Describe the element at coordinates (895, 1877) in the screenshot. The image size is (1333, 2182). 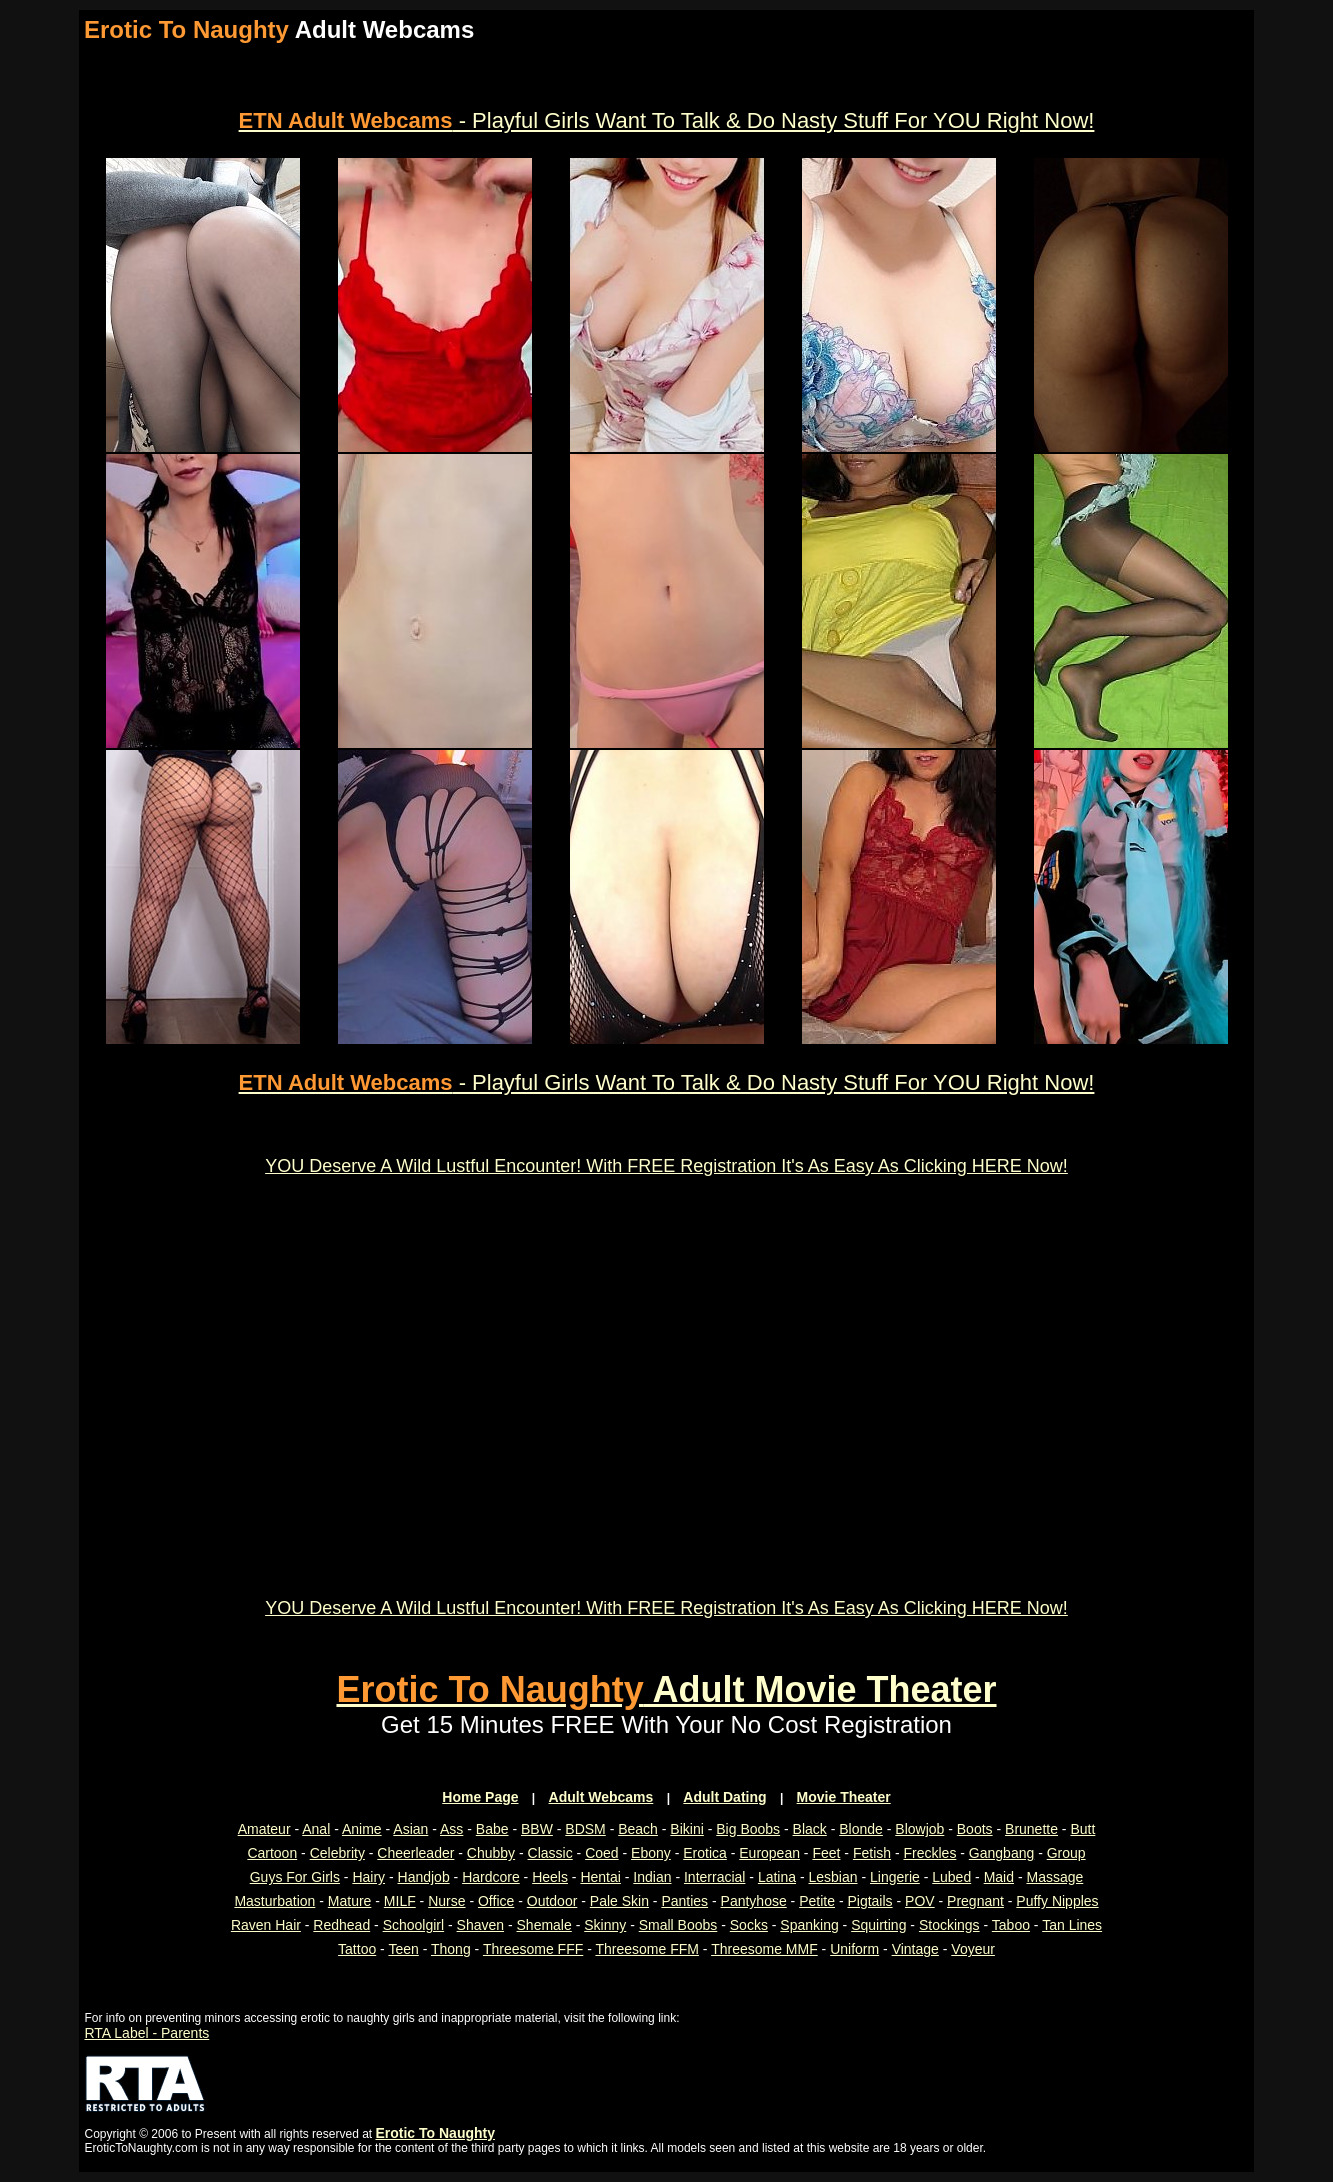
I see `Lingerie` at that location.